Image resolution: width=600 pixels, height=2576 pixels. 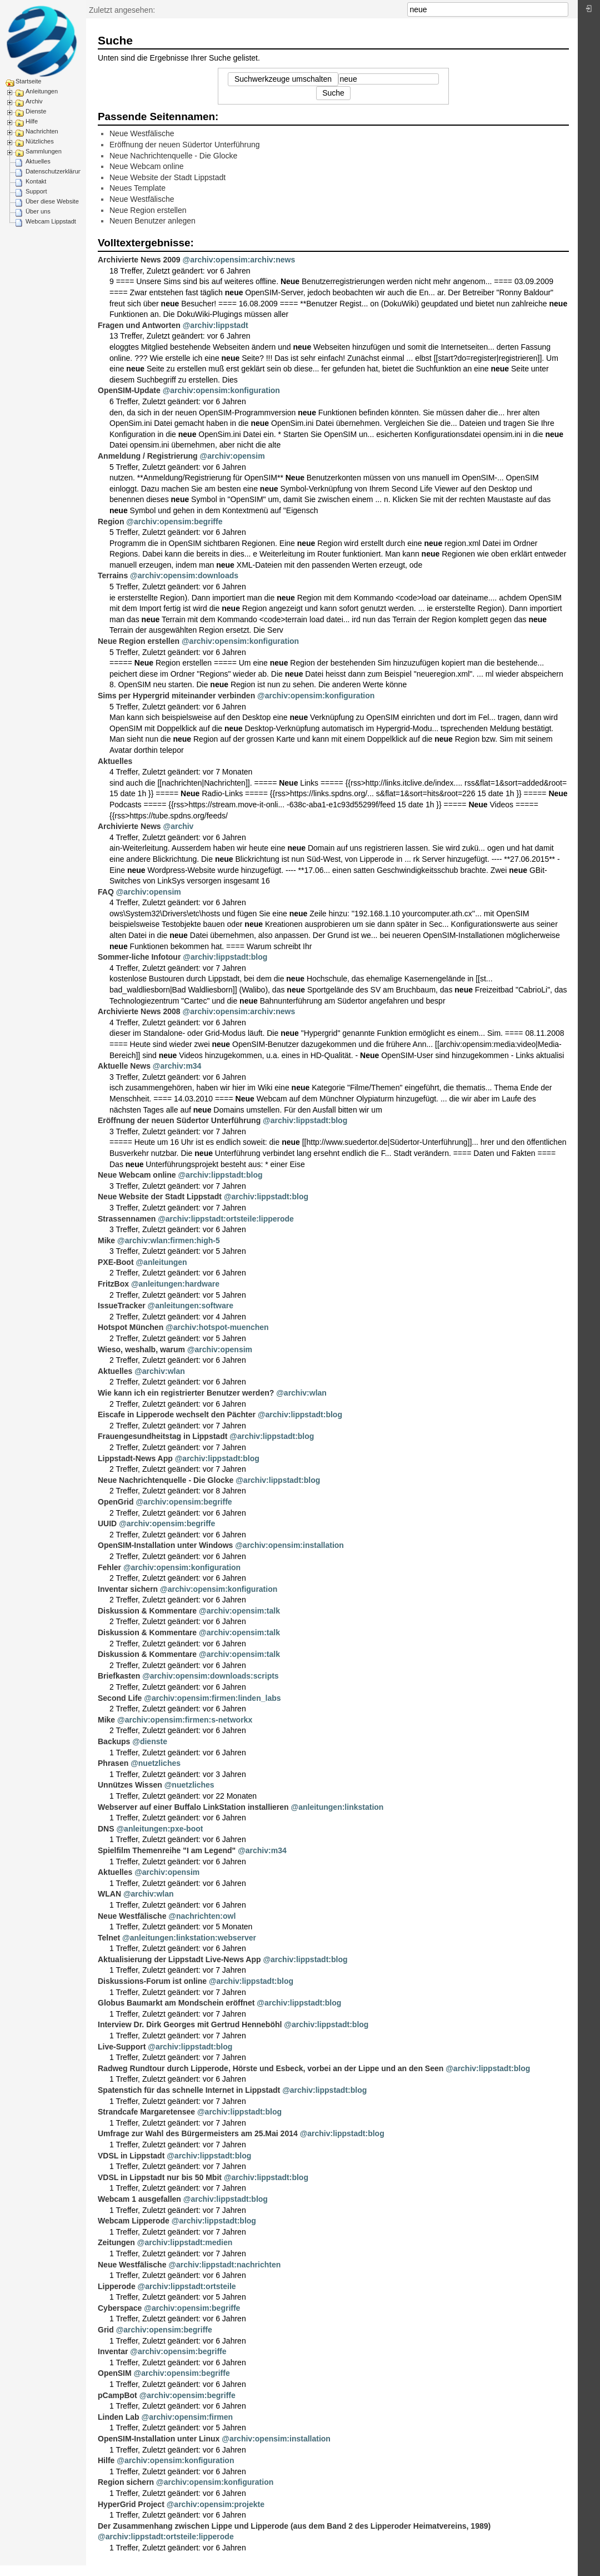 I want to click on OpenSIM-Installation unter Linux, so click(x=158, y=2438).